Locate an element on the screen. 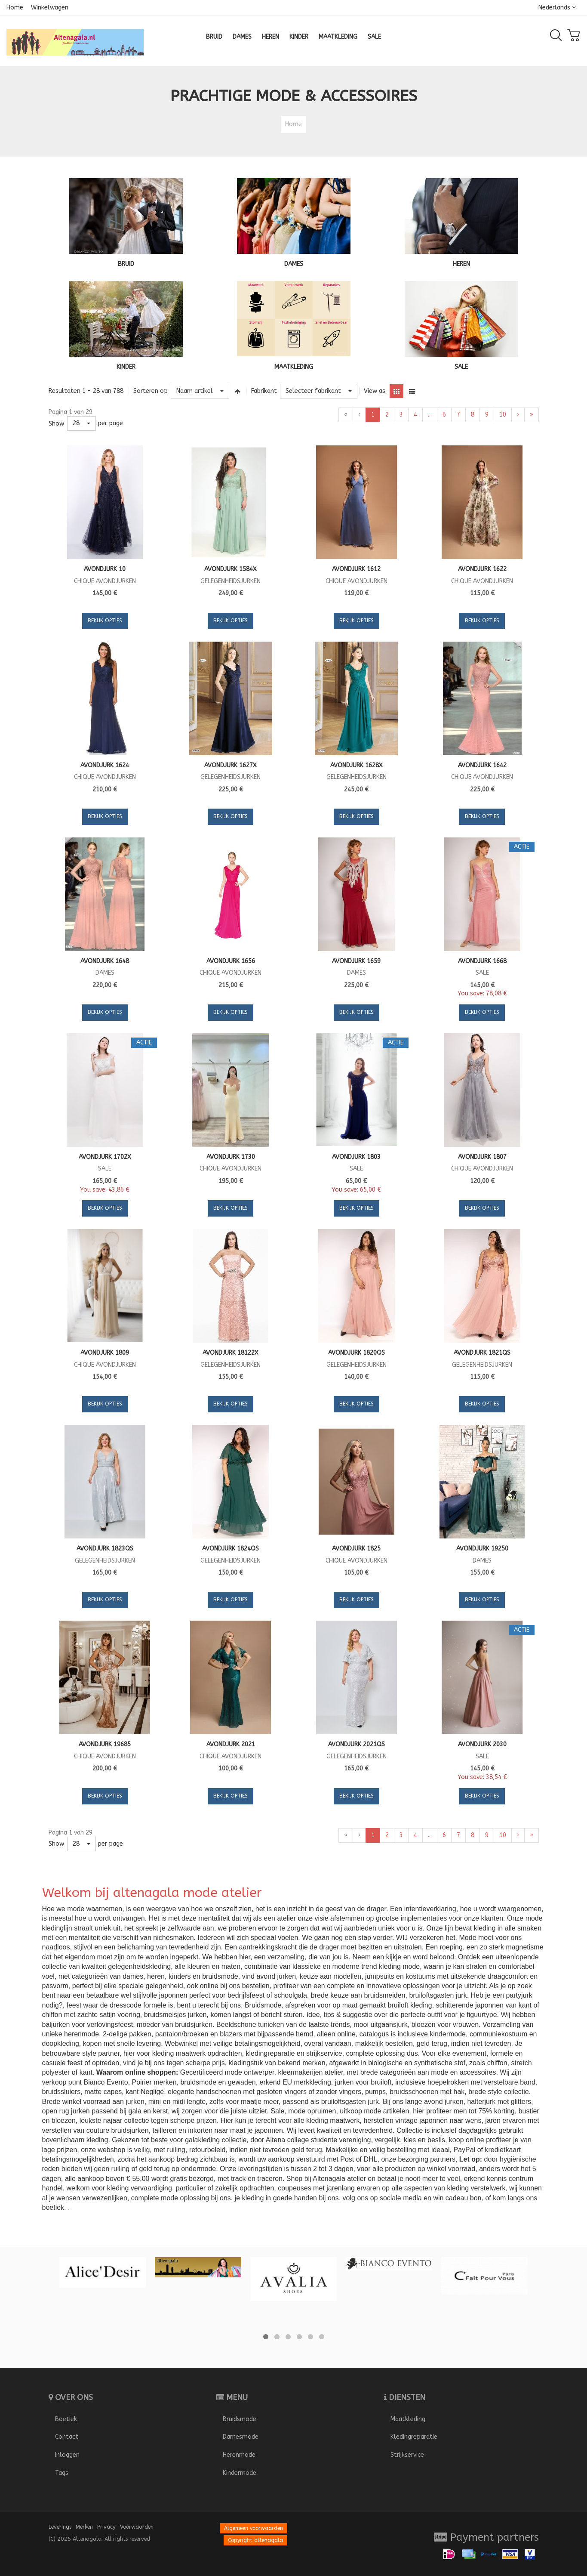 This screenshot has width=587, height=2576. Contact is located at coordinates (66, 2436).